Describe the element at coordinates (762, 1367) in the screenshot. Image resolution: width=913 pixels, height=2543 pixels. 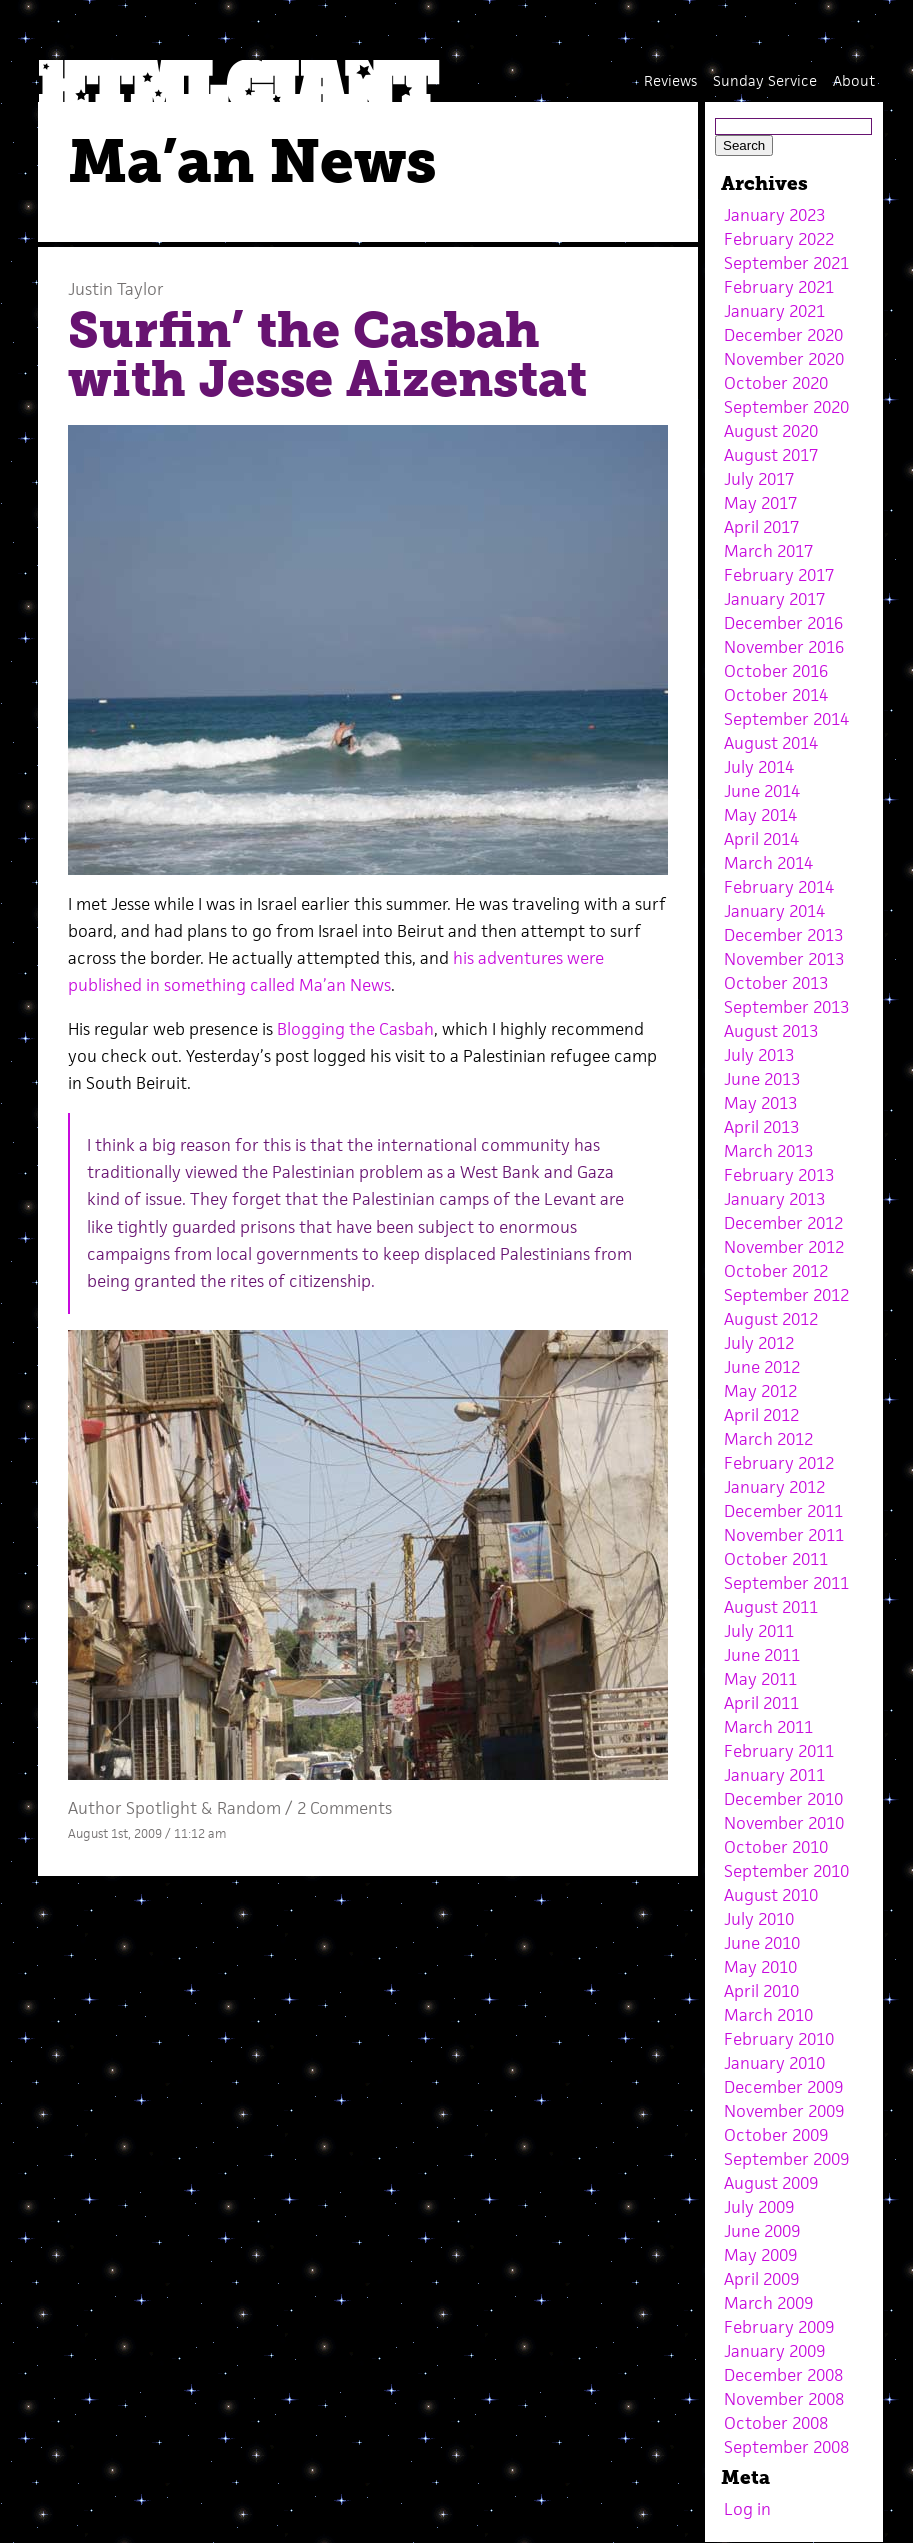
I see `June 2012` at that location.